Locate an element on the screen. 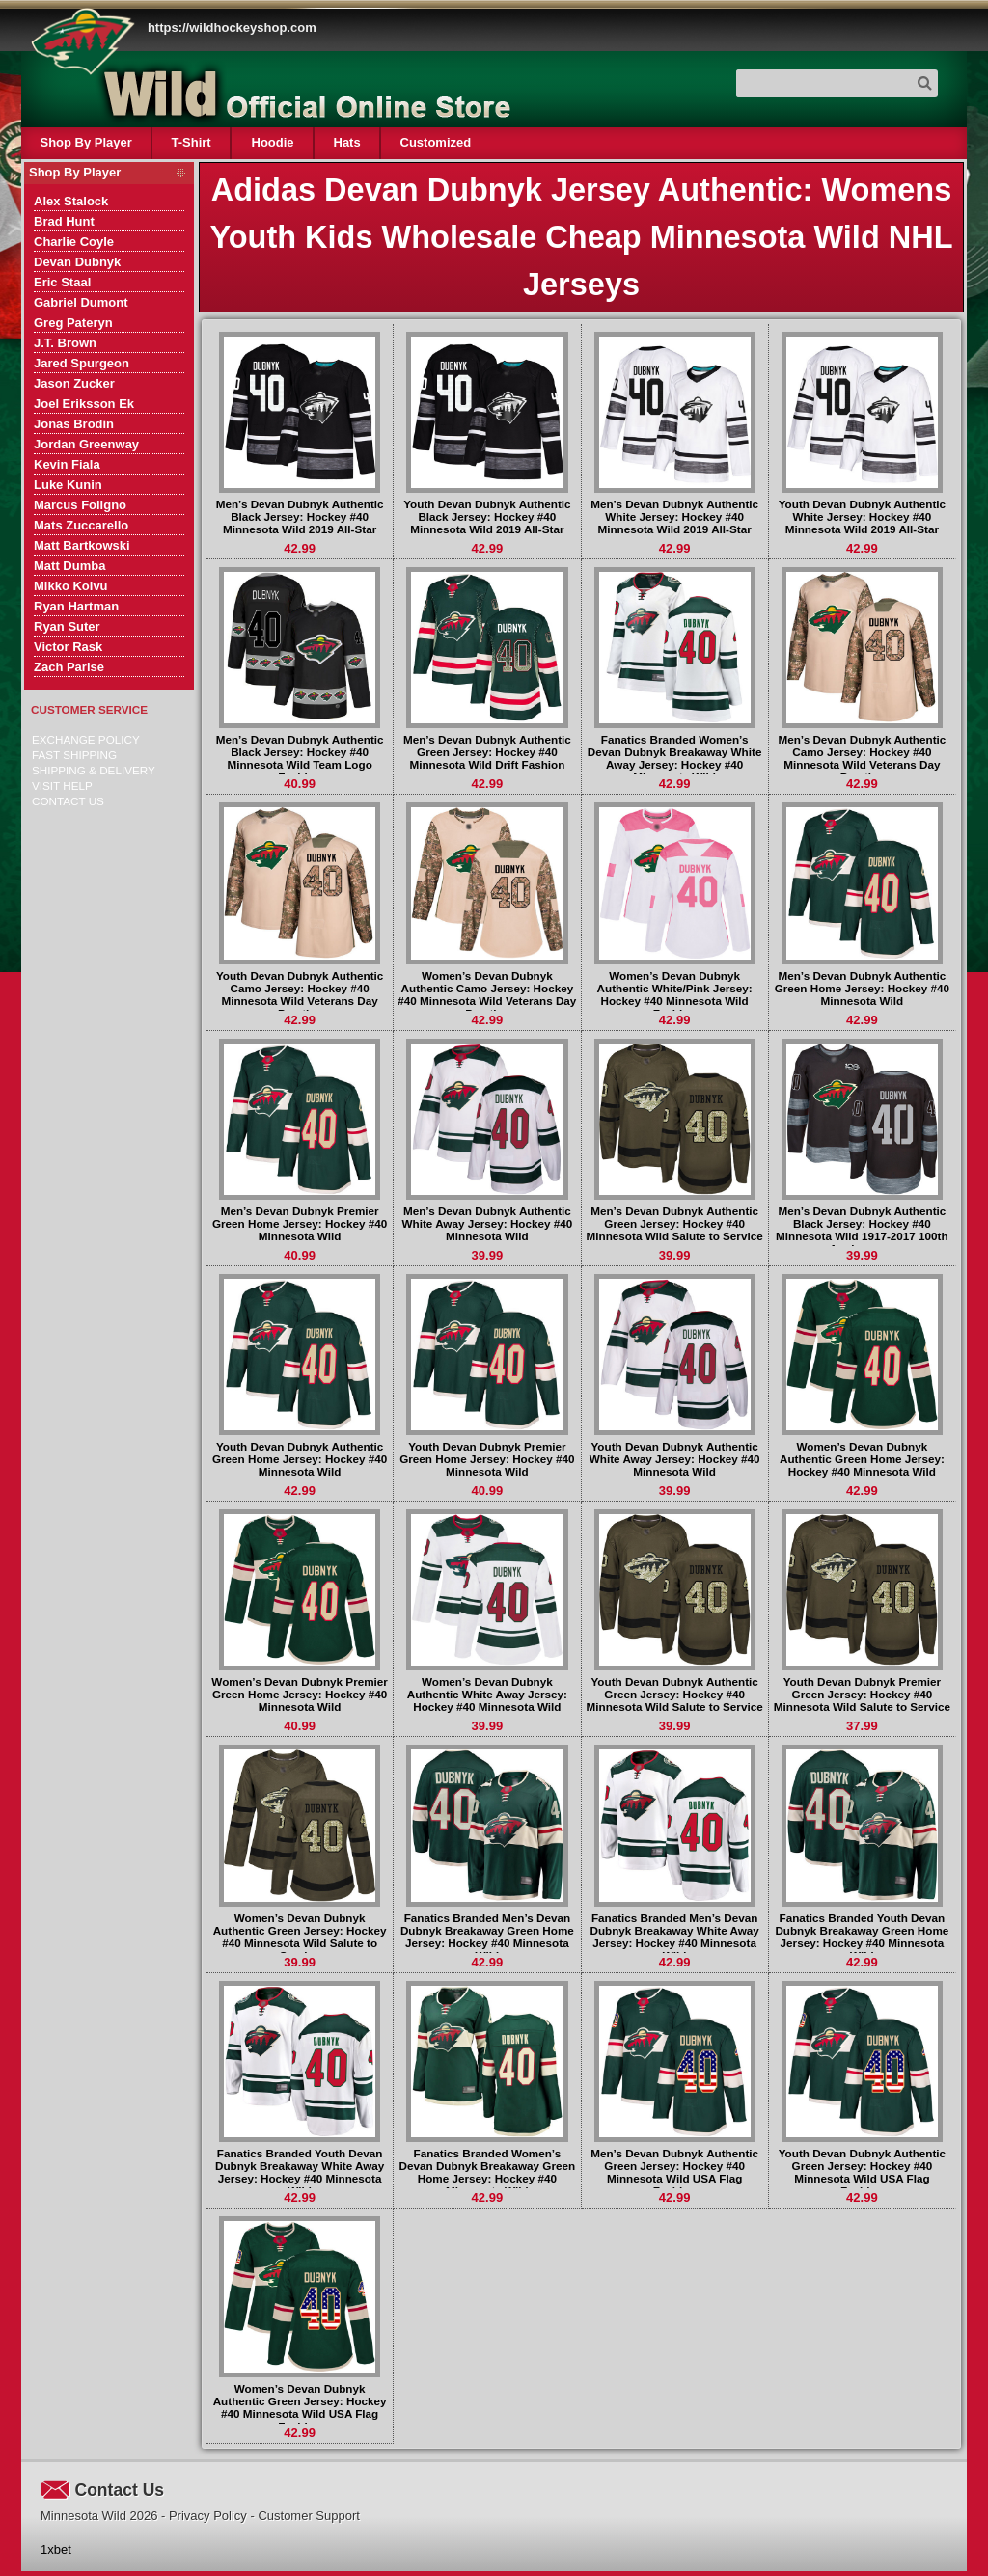  Women’s Devan Dubnyk Premier Green Home Jersey: Hockey #40 Minnesota Wild is located at coordinates (299, 1694).